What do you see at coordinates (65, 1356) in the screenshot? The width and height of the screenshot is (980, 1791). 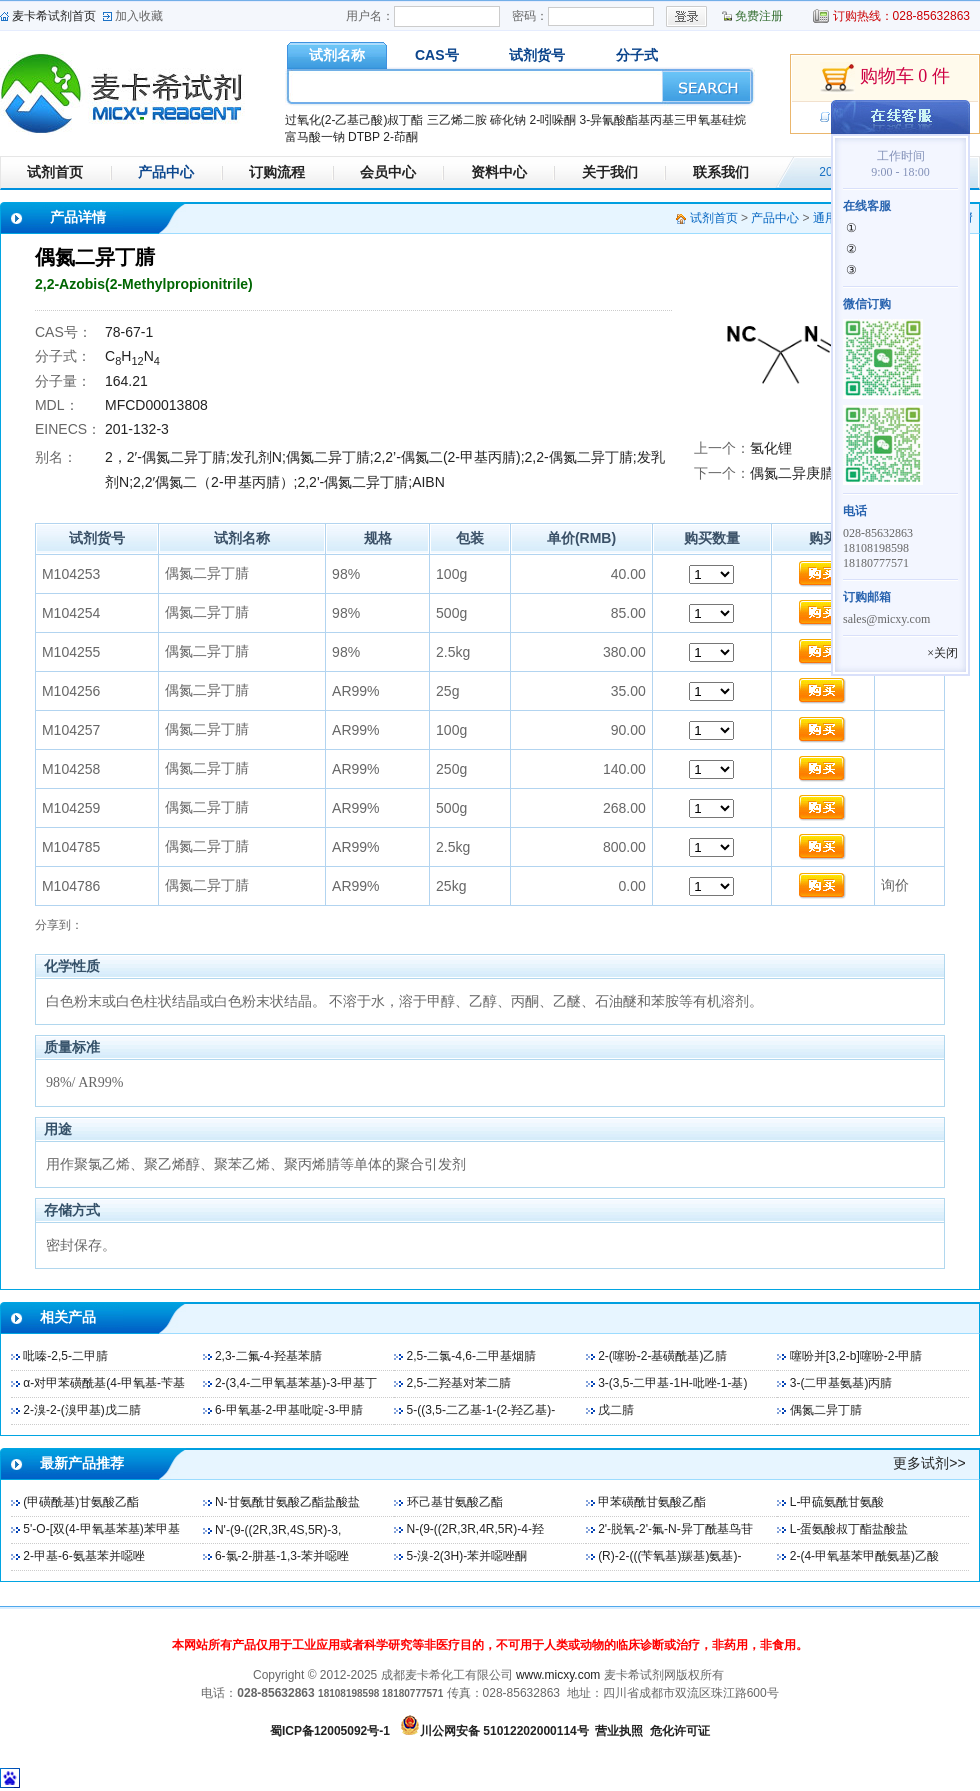 I see `吡嗪-2,5-二甲腈` at bounding box center [65, 1356].